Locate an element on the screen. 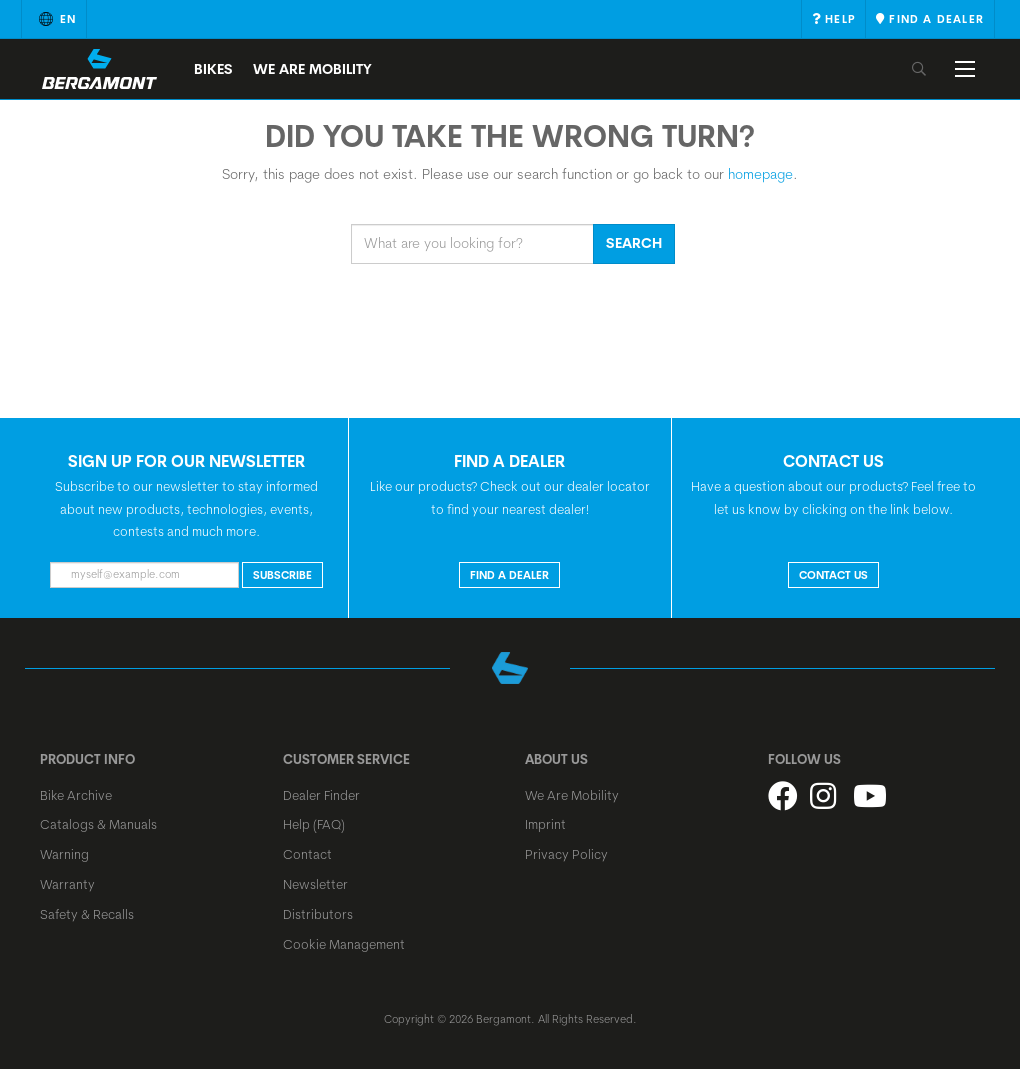 Image resolution: width=1020 pixels, height=1069 pixels. Bike Archive is located at coordinates (76, 795).